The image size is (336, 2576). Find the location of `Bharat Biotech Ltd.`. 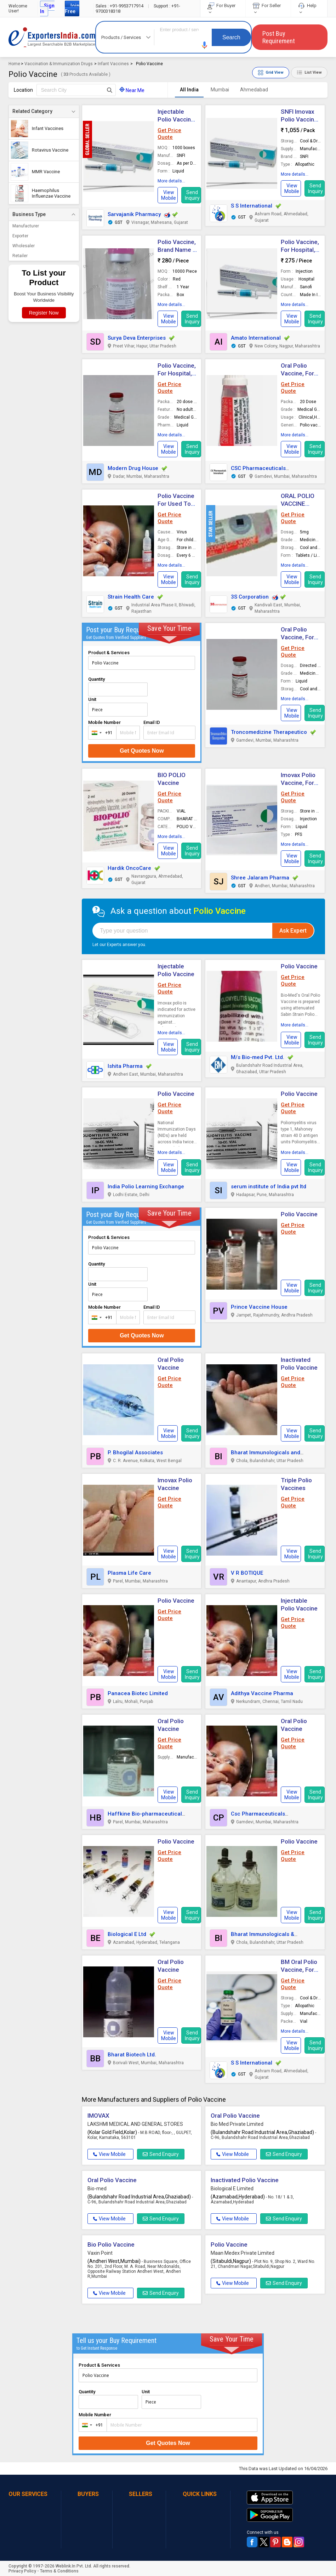

Bharat Biotech Ltd. is located at coordinates (132, 2054).